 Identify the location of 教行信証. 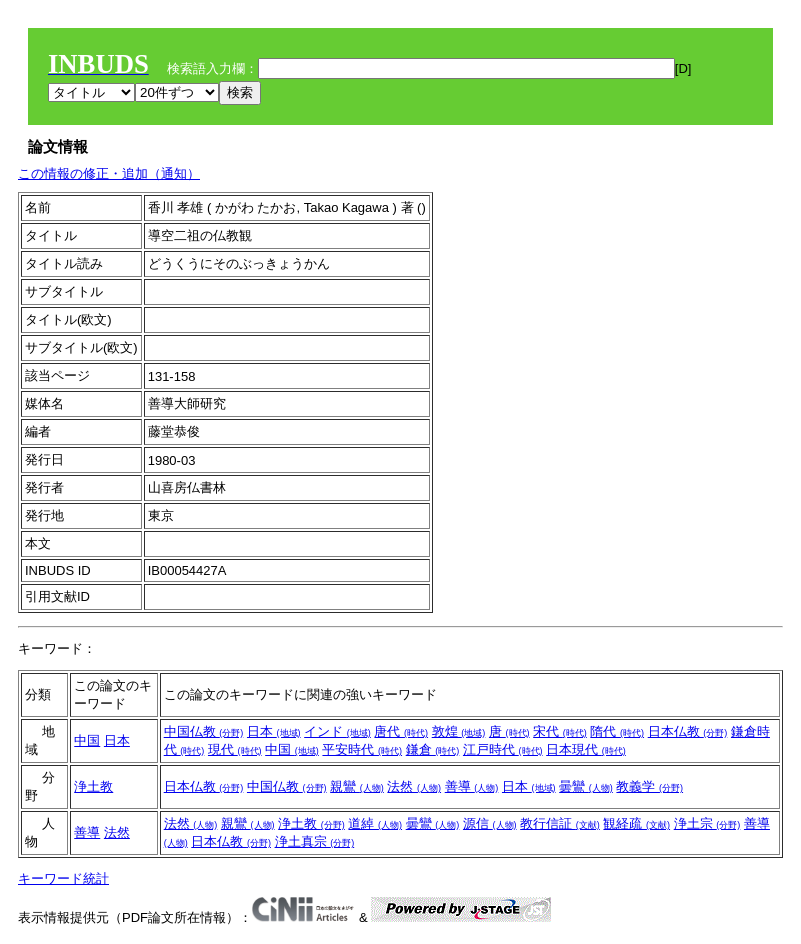
(560, 823).